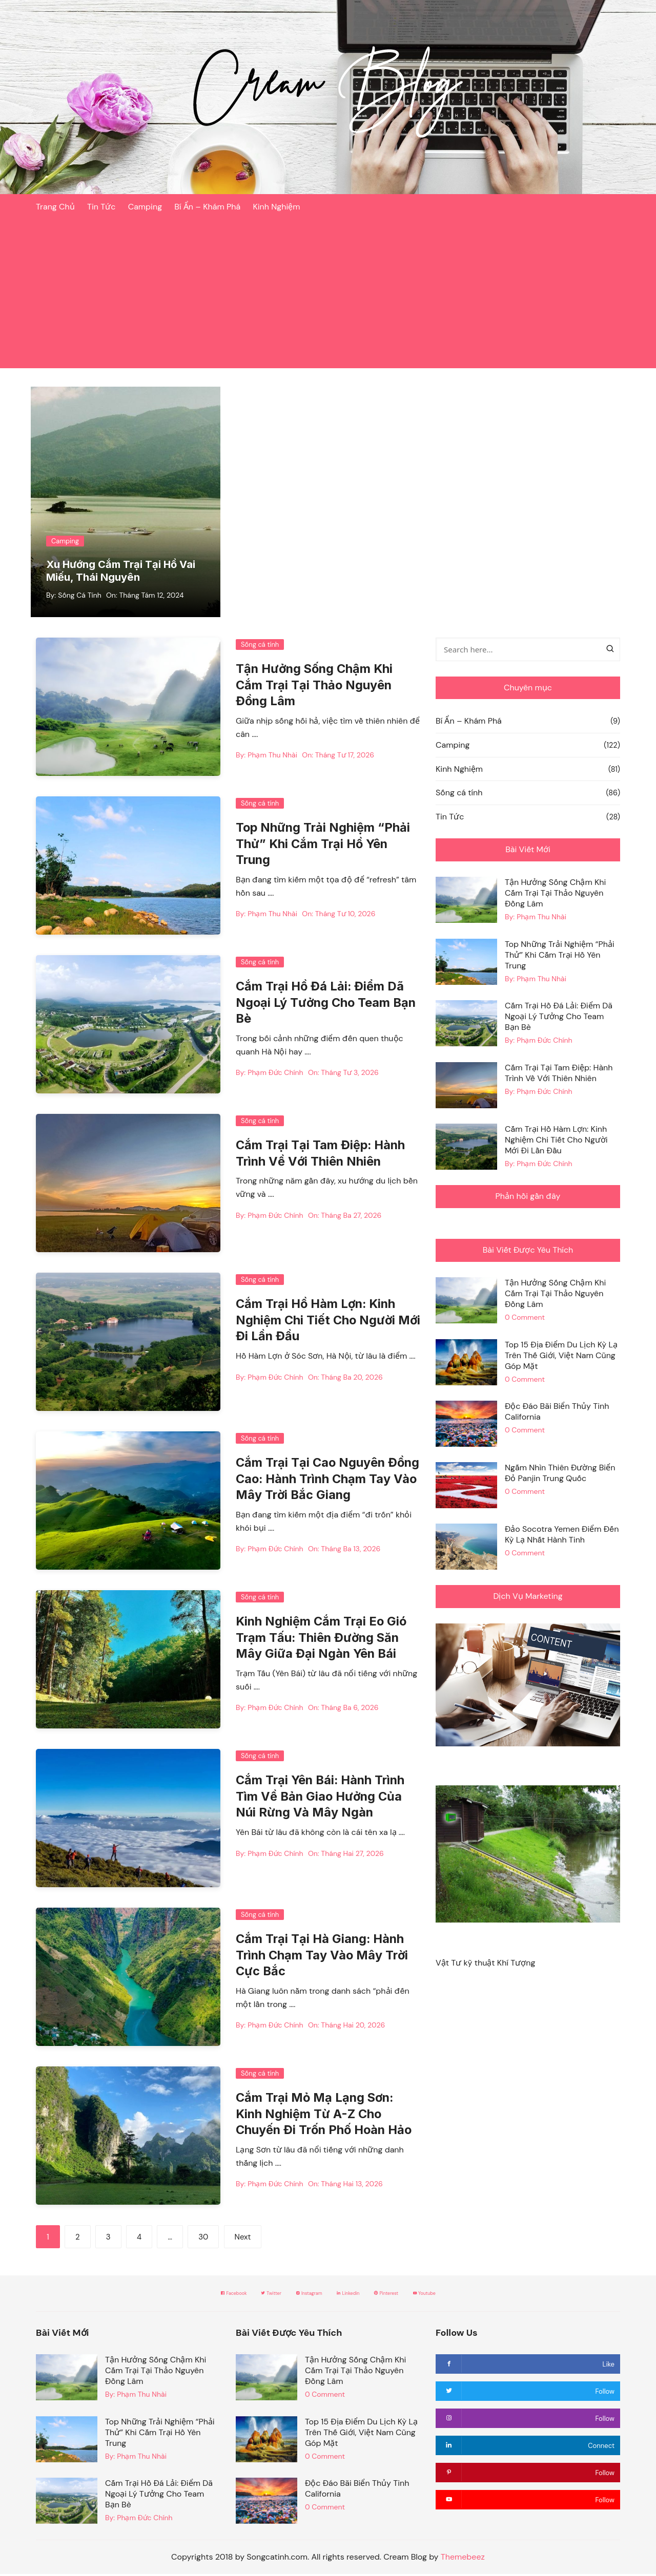 The width and height of the screenshot is (656, 2576). What do you see at coordinates (324, 845) in the screenshot?
I see `Top Những Trải Nghiệm “Phải Thử” Khi Cắm Trại Hồ Yên Trung` at bounding box center [324, 845].